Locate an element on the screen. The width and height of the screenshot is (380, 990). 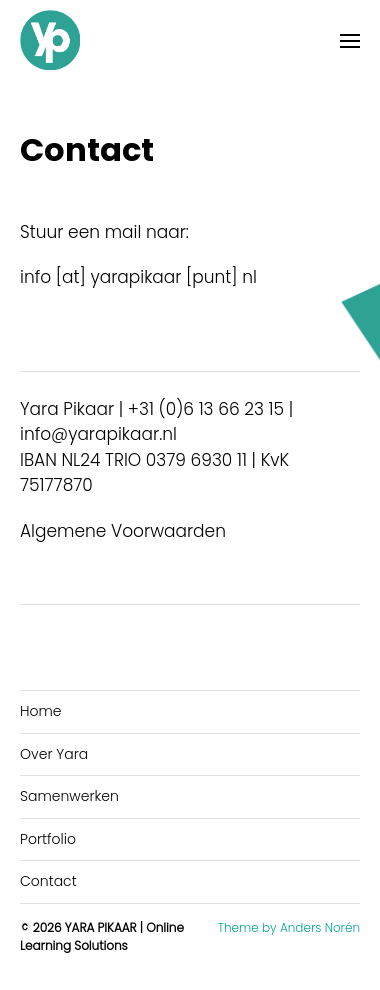
Anders Norén is located at coordinates (320, 927).